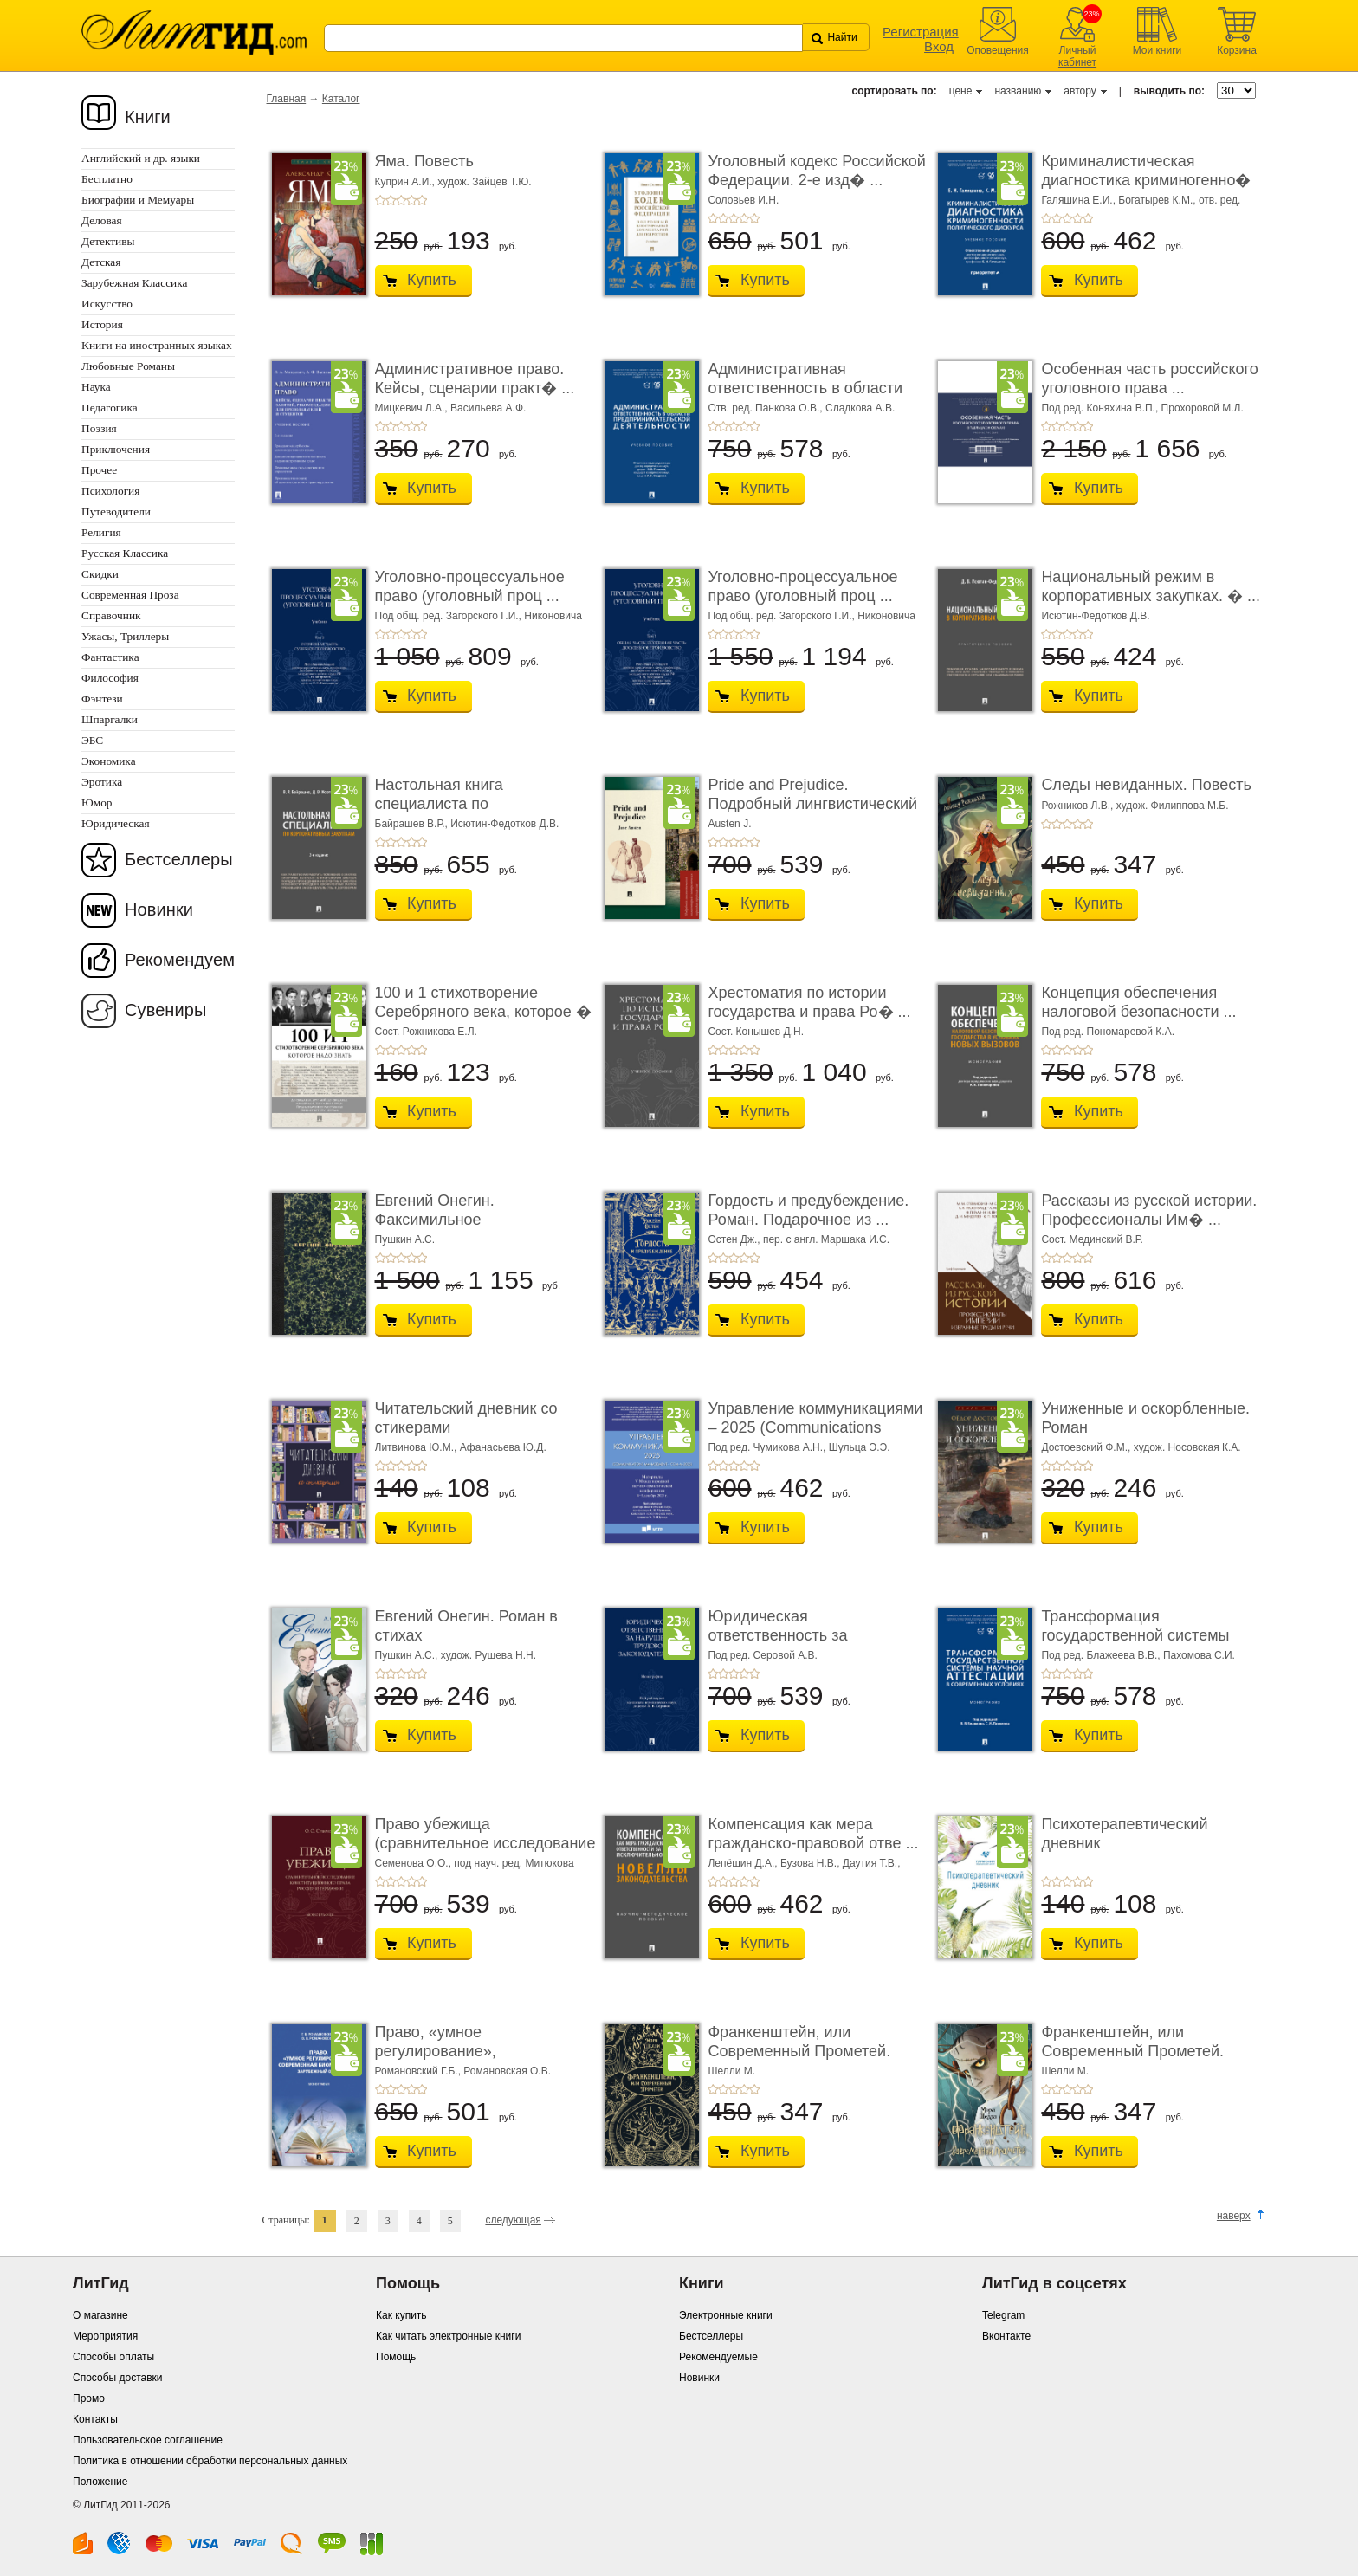  I want to click on Austen J., so click(729, 824).